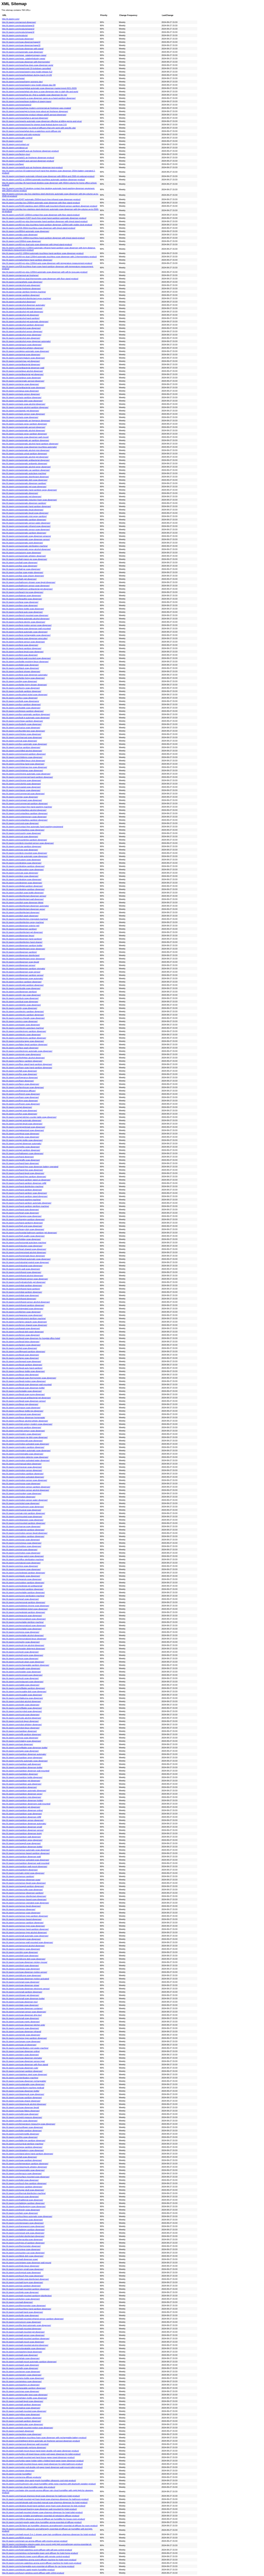 Image resolution: width=264 pixels, height=2576 pixels. What do you see at coordinates (21, 1361) in the screenshot?
I see `http://it.siweiyi.com/leopard-soap-dispenser/` at bounding box center [21, 1361].